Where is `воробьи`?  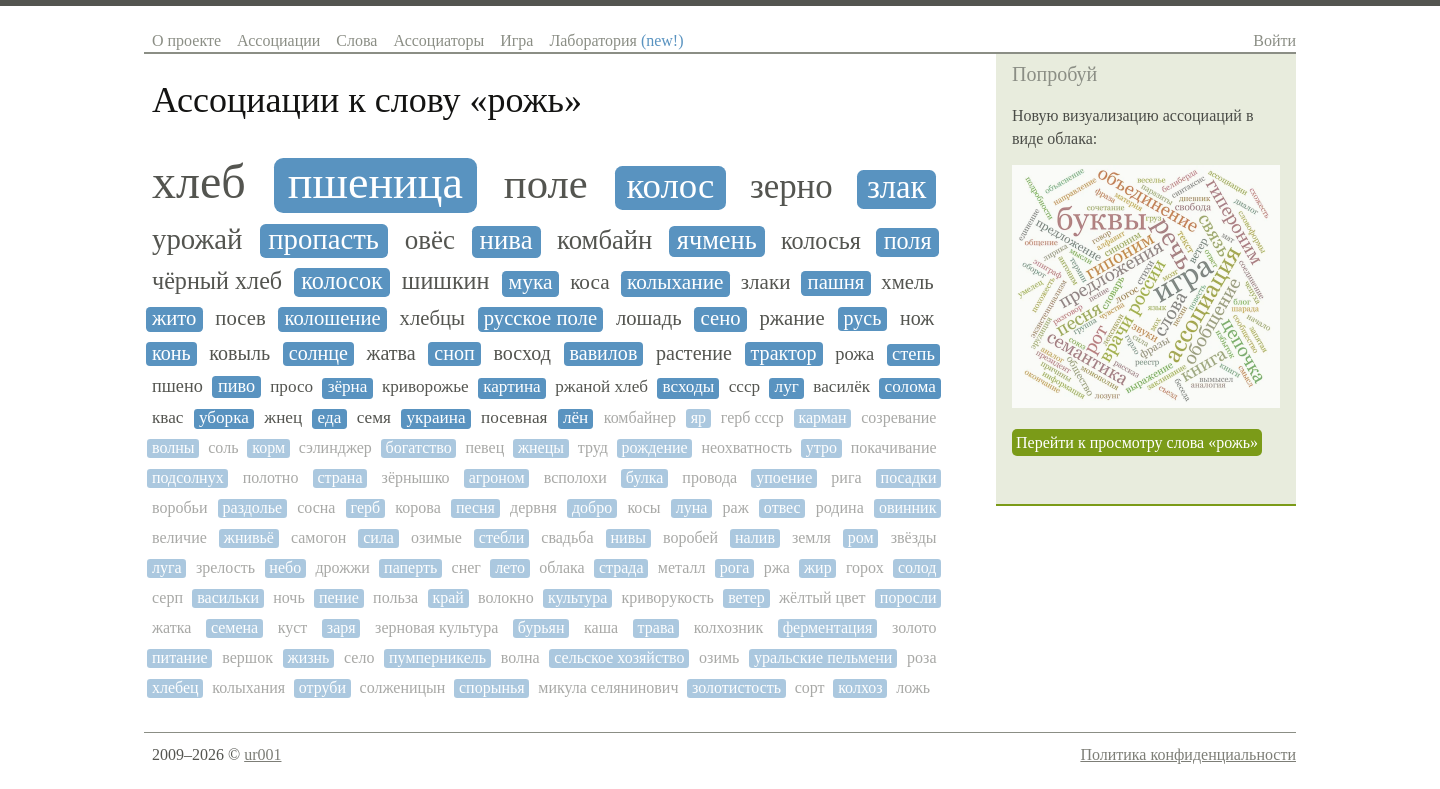 воробьи is located at coordinates (179, 507).